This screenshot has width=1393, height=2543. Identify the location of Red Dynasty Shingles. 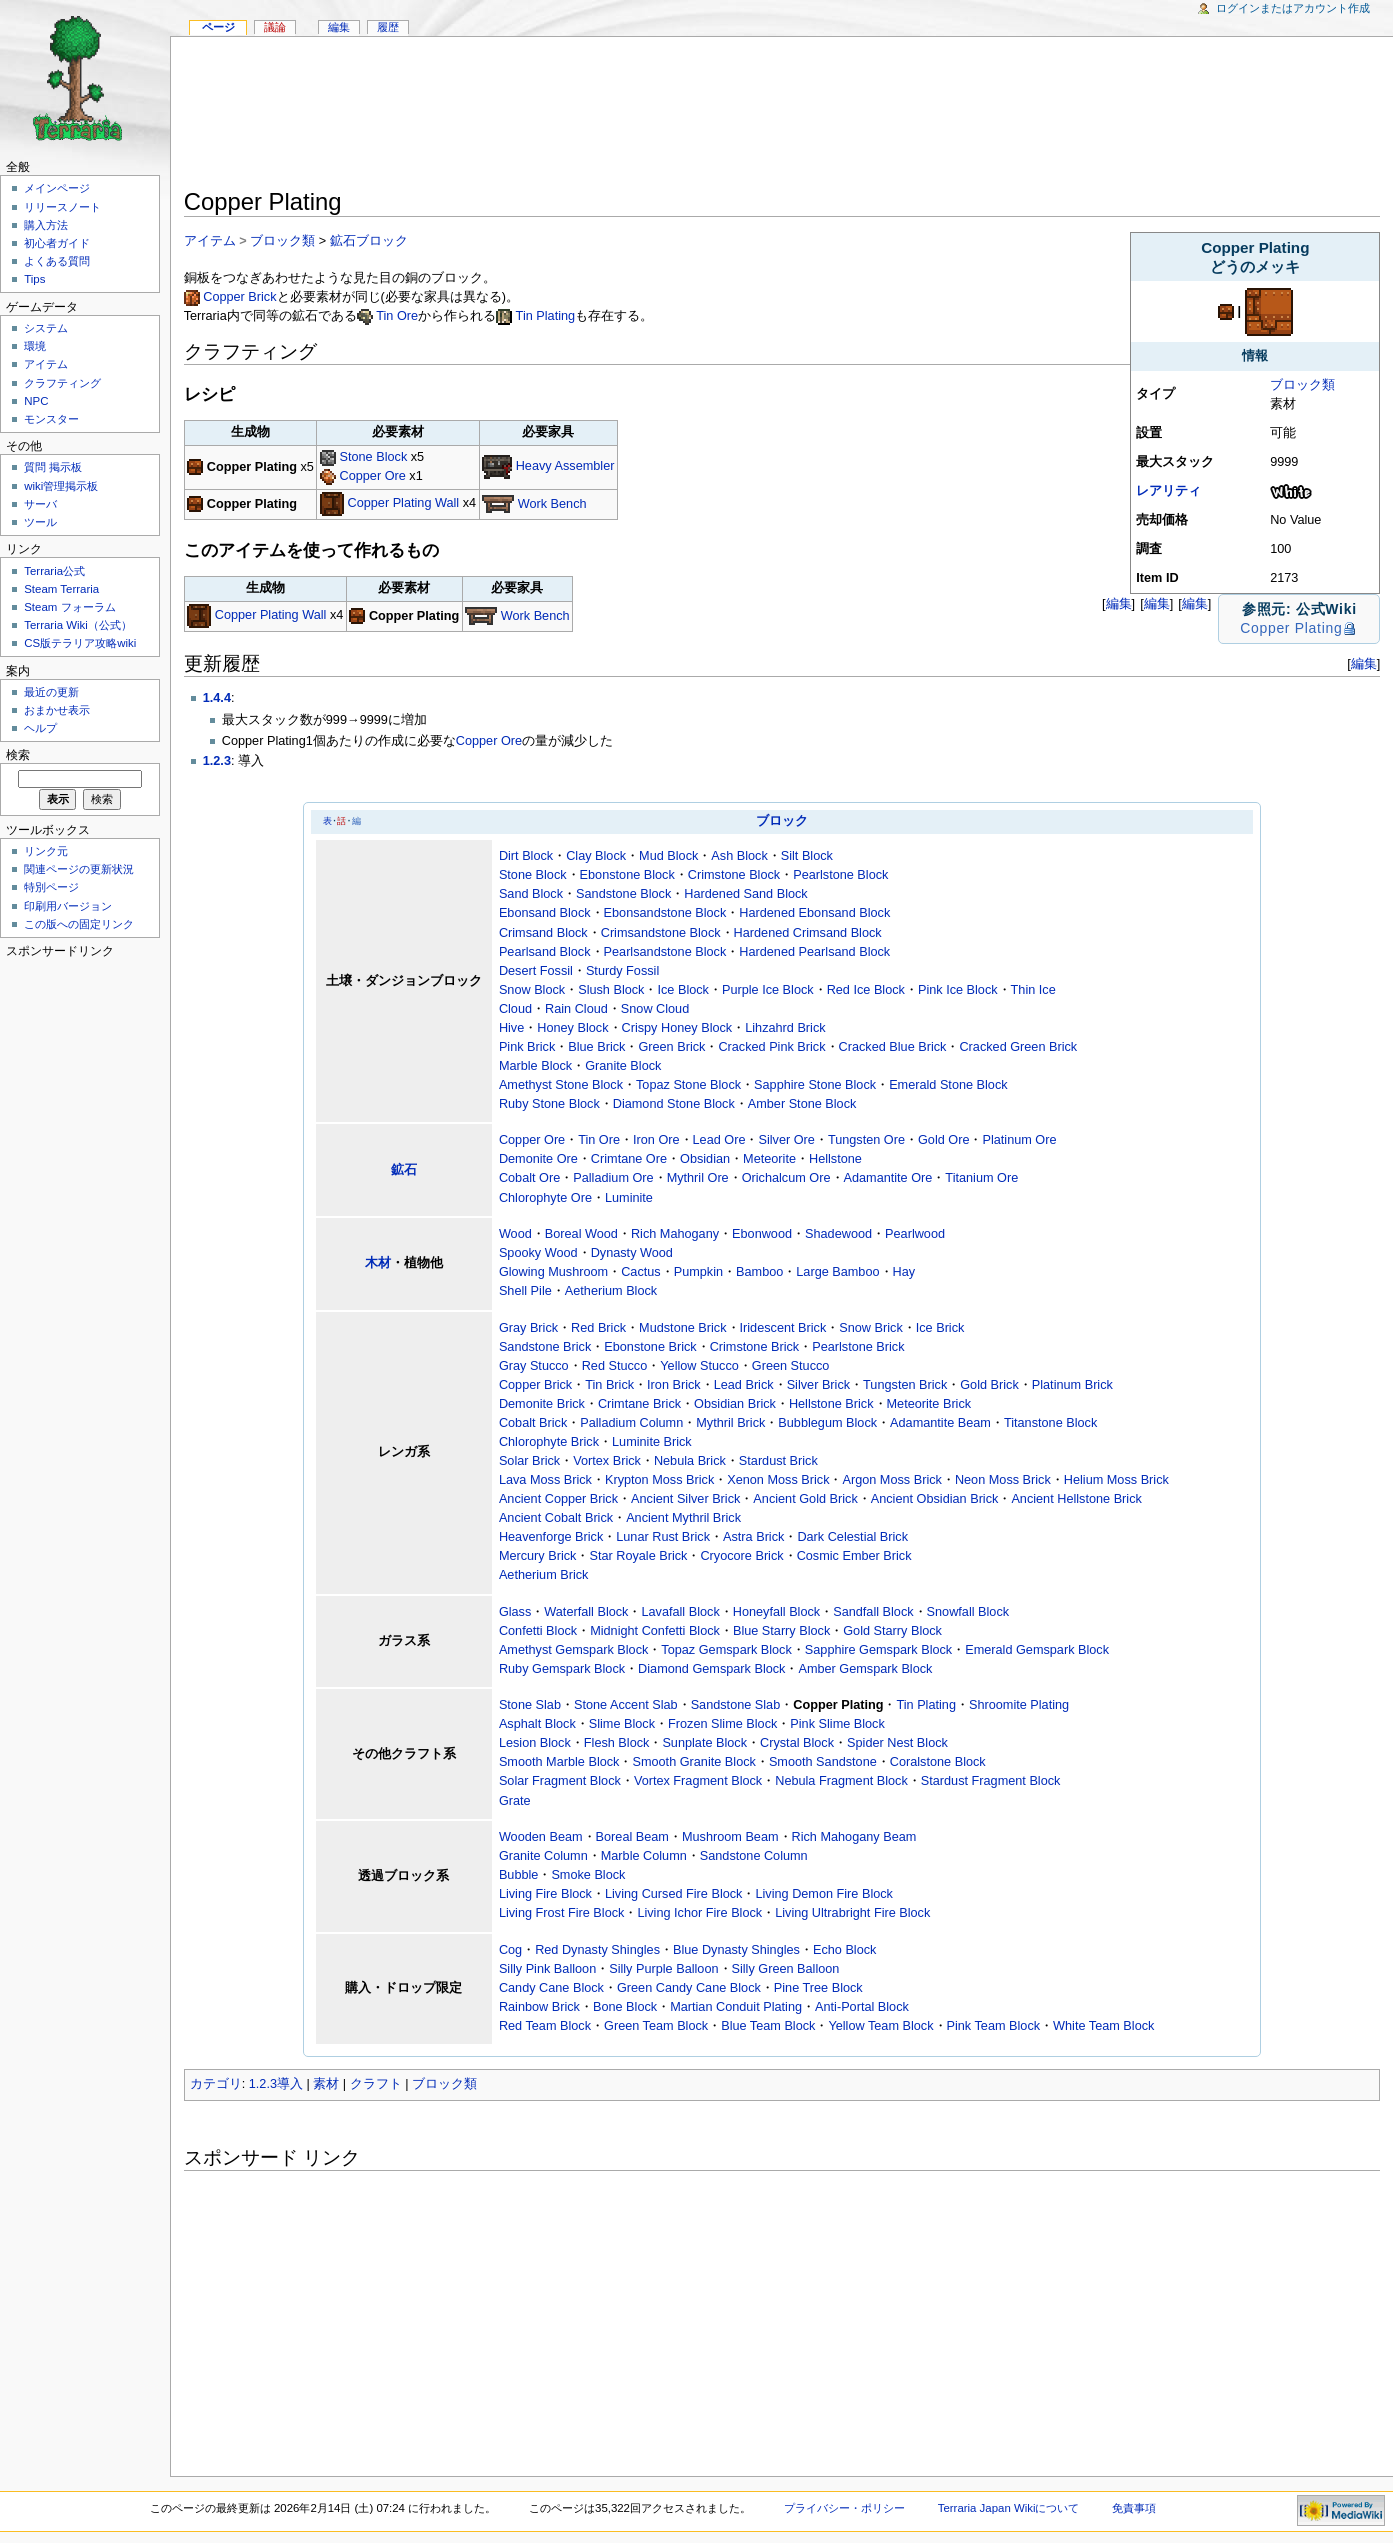
(597, 1950).